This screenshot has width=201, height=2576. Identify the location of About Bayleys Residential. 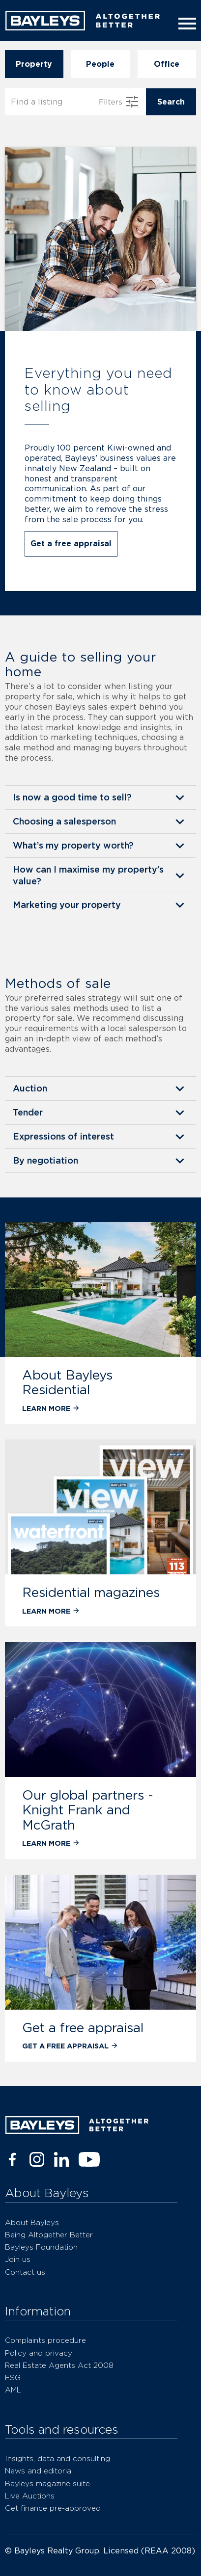
(67, 1382).